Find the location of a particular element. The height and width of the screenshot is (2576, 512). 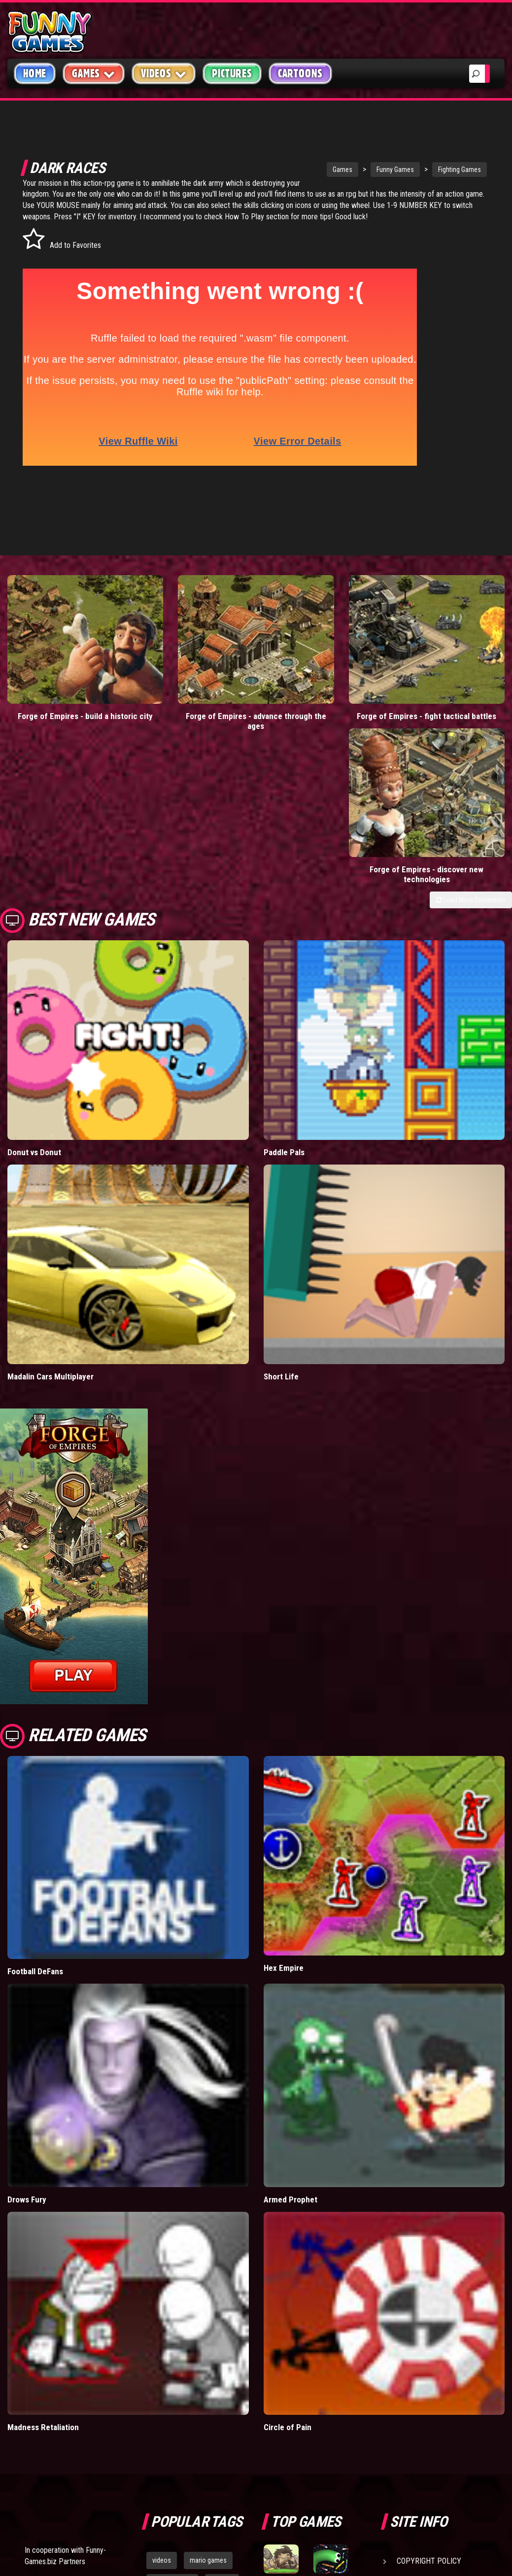

Fighting Games is located at coordinates (423, 169).